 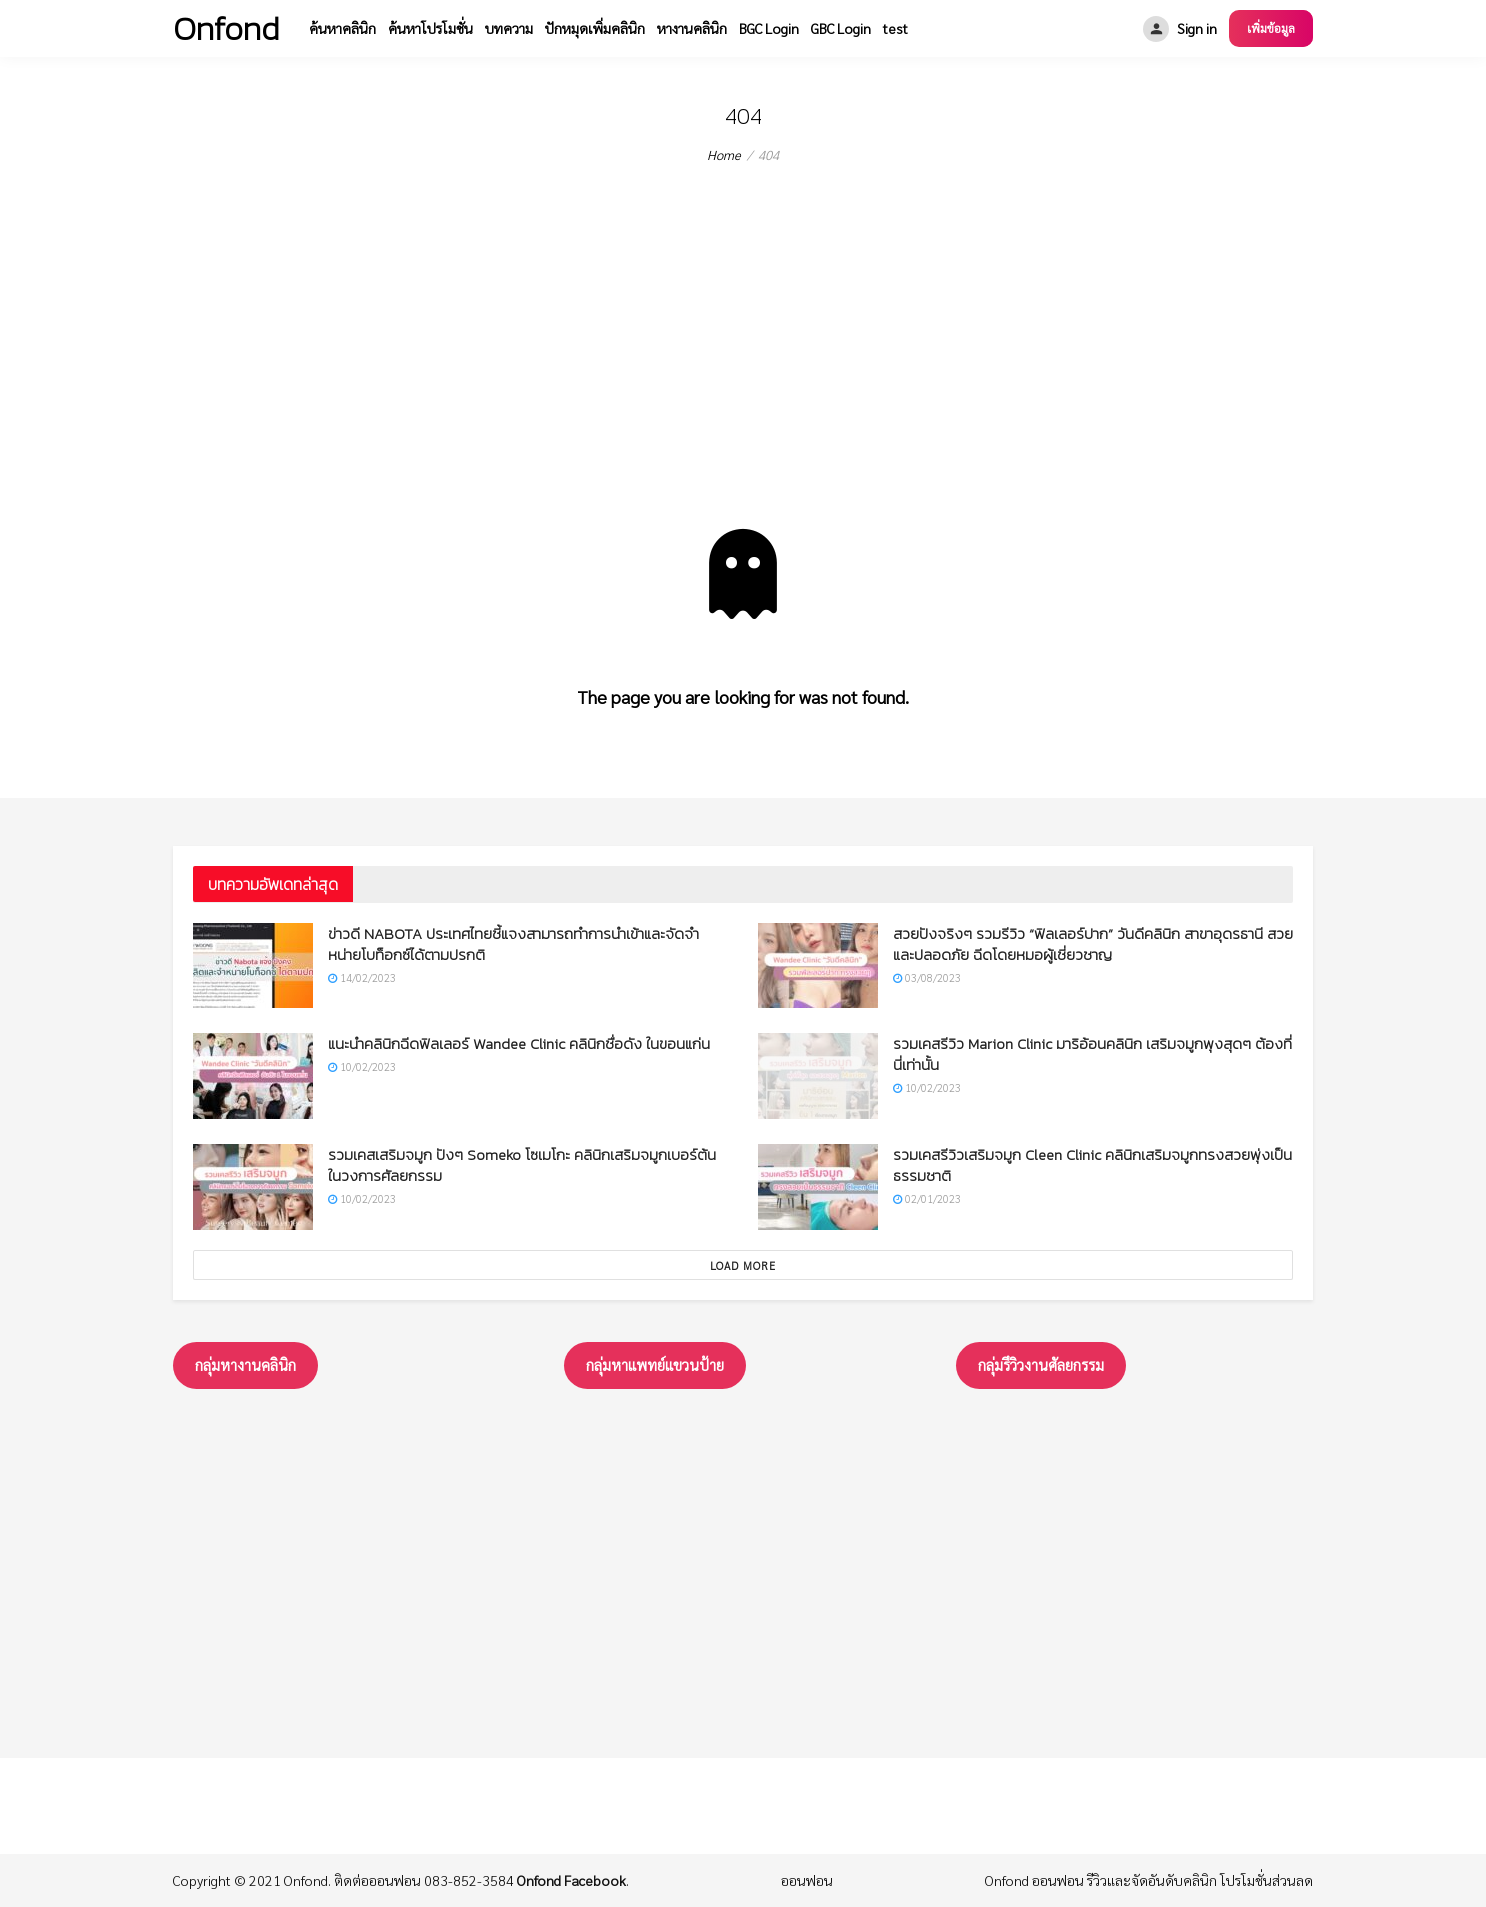 What do you see at coordinates (522, 1165) in the screenshot?
I see `รวมเคสเสริมจมูก ปังๆ Someko โซเมโกะ คลินิกเสริมจมูกเบอร์ต้นในวงการศัลยกรรม` at bounding box center [522, 1165].